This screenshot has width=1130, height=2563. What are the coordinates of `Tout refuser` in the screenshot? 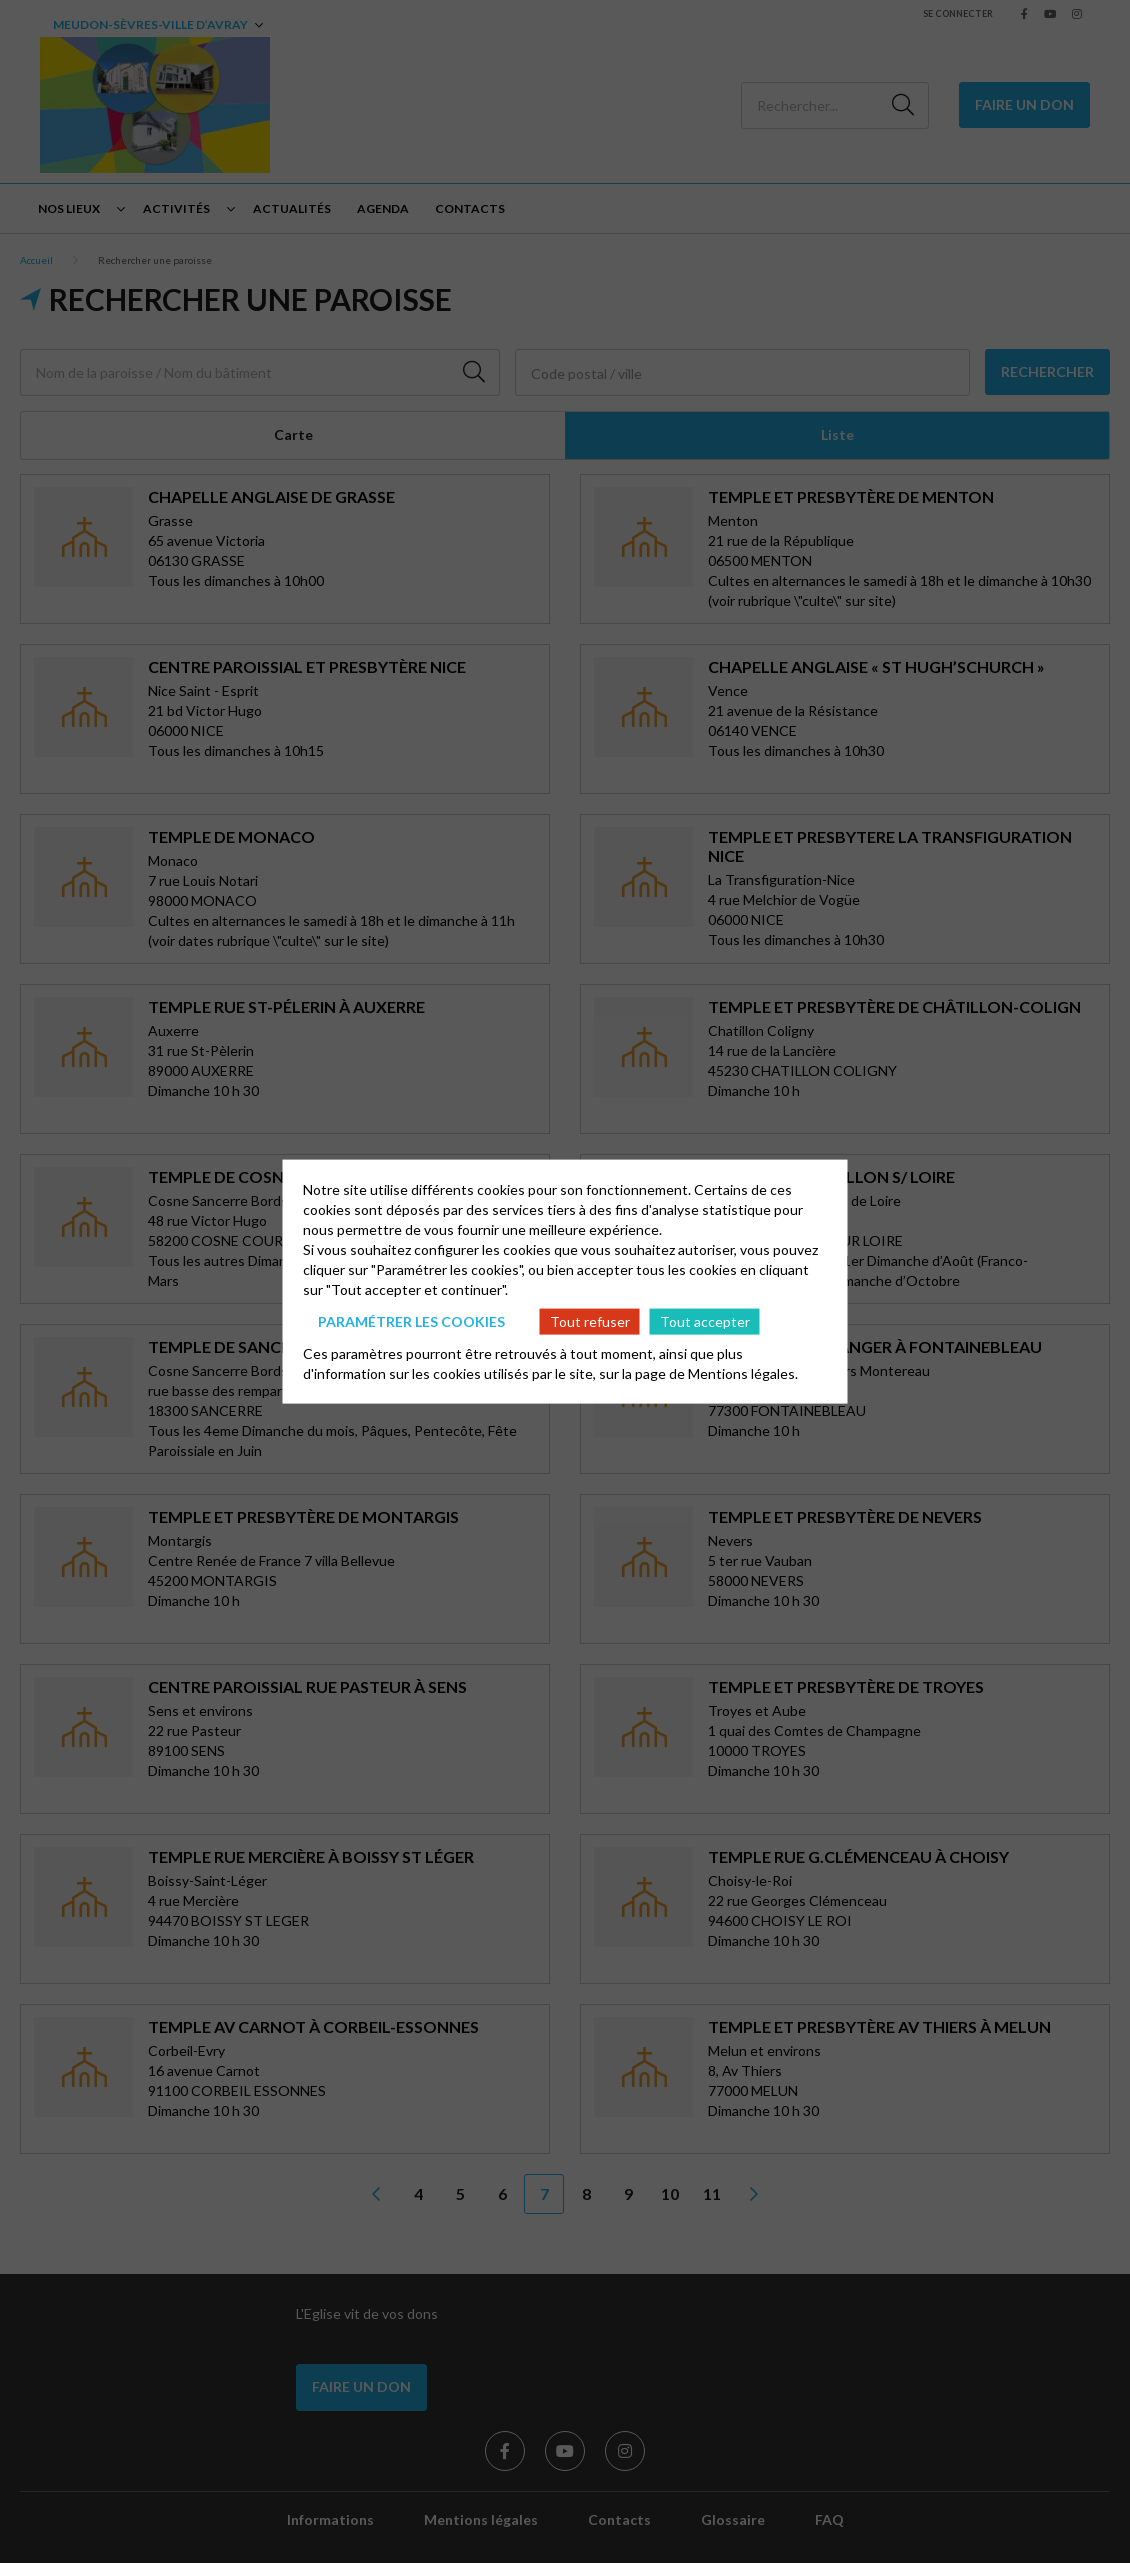 It's located at (590, 1320).